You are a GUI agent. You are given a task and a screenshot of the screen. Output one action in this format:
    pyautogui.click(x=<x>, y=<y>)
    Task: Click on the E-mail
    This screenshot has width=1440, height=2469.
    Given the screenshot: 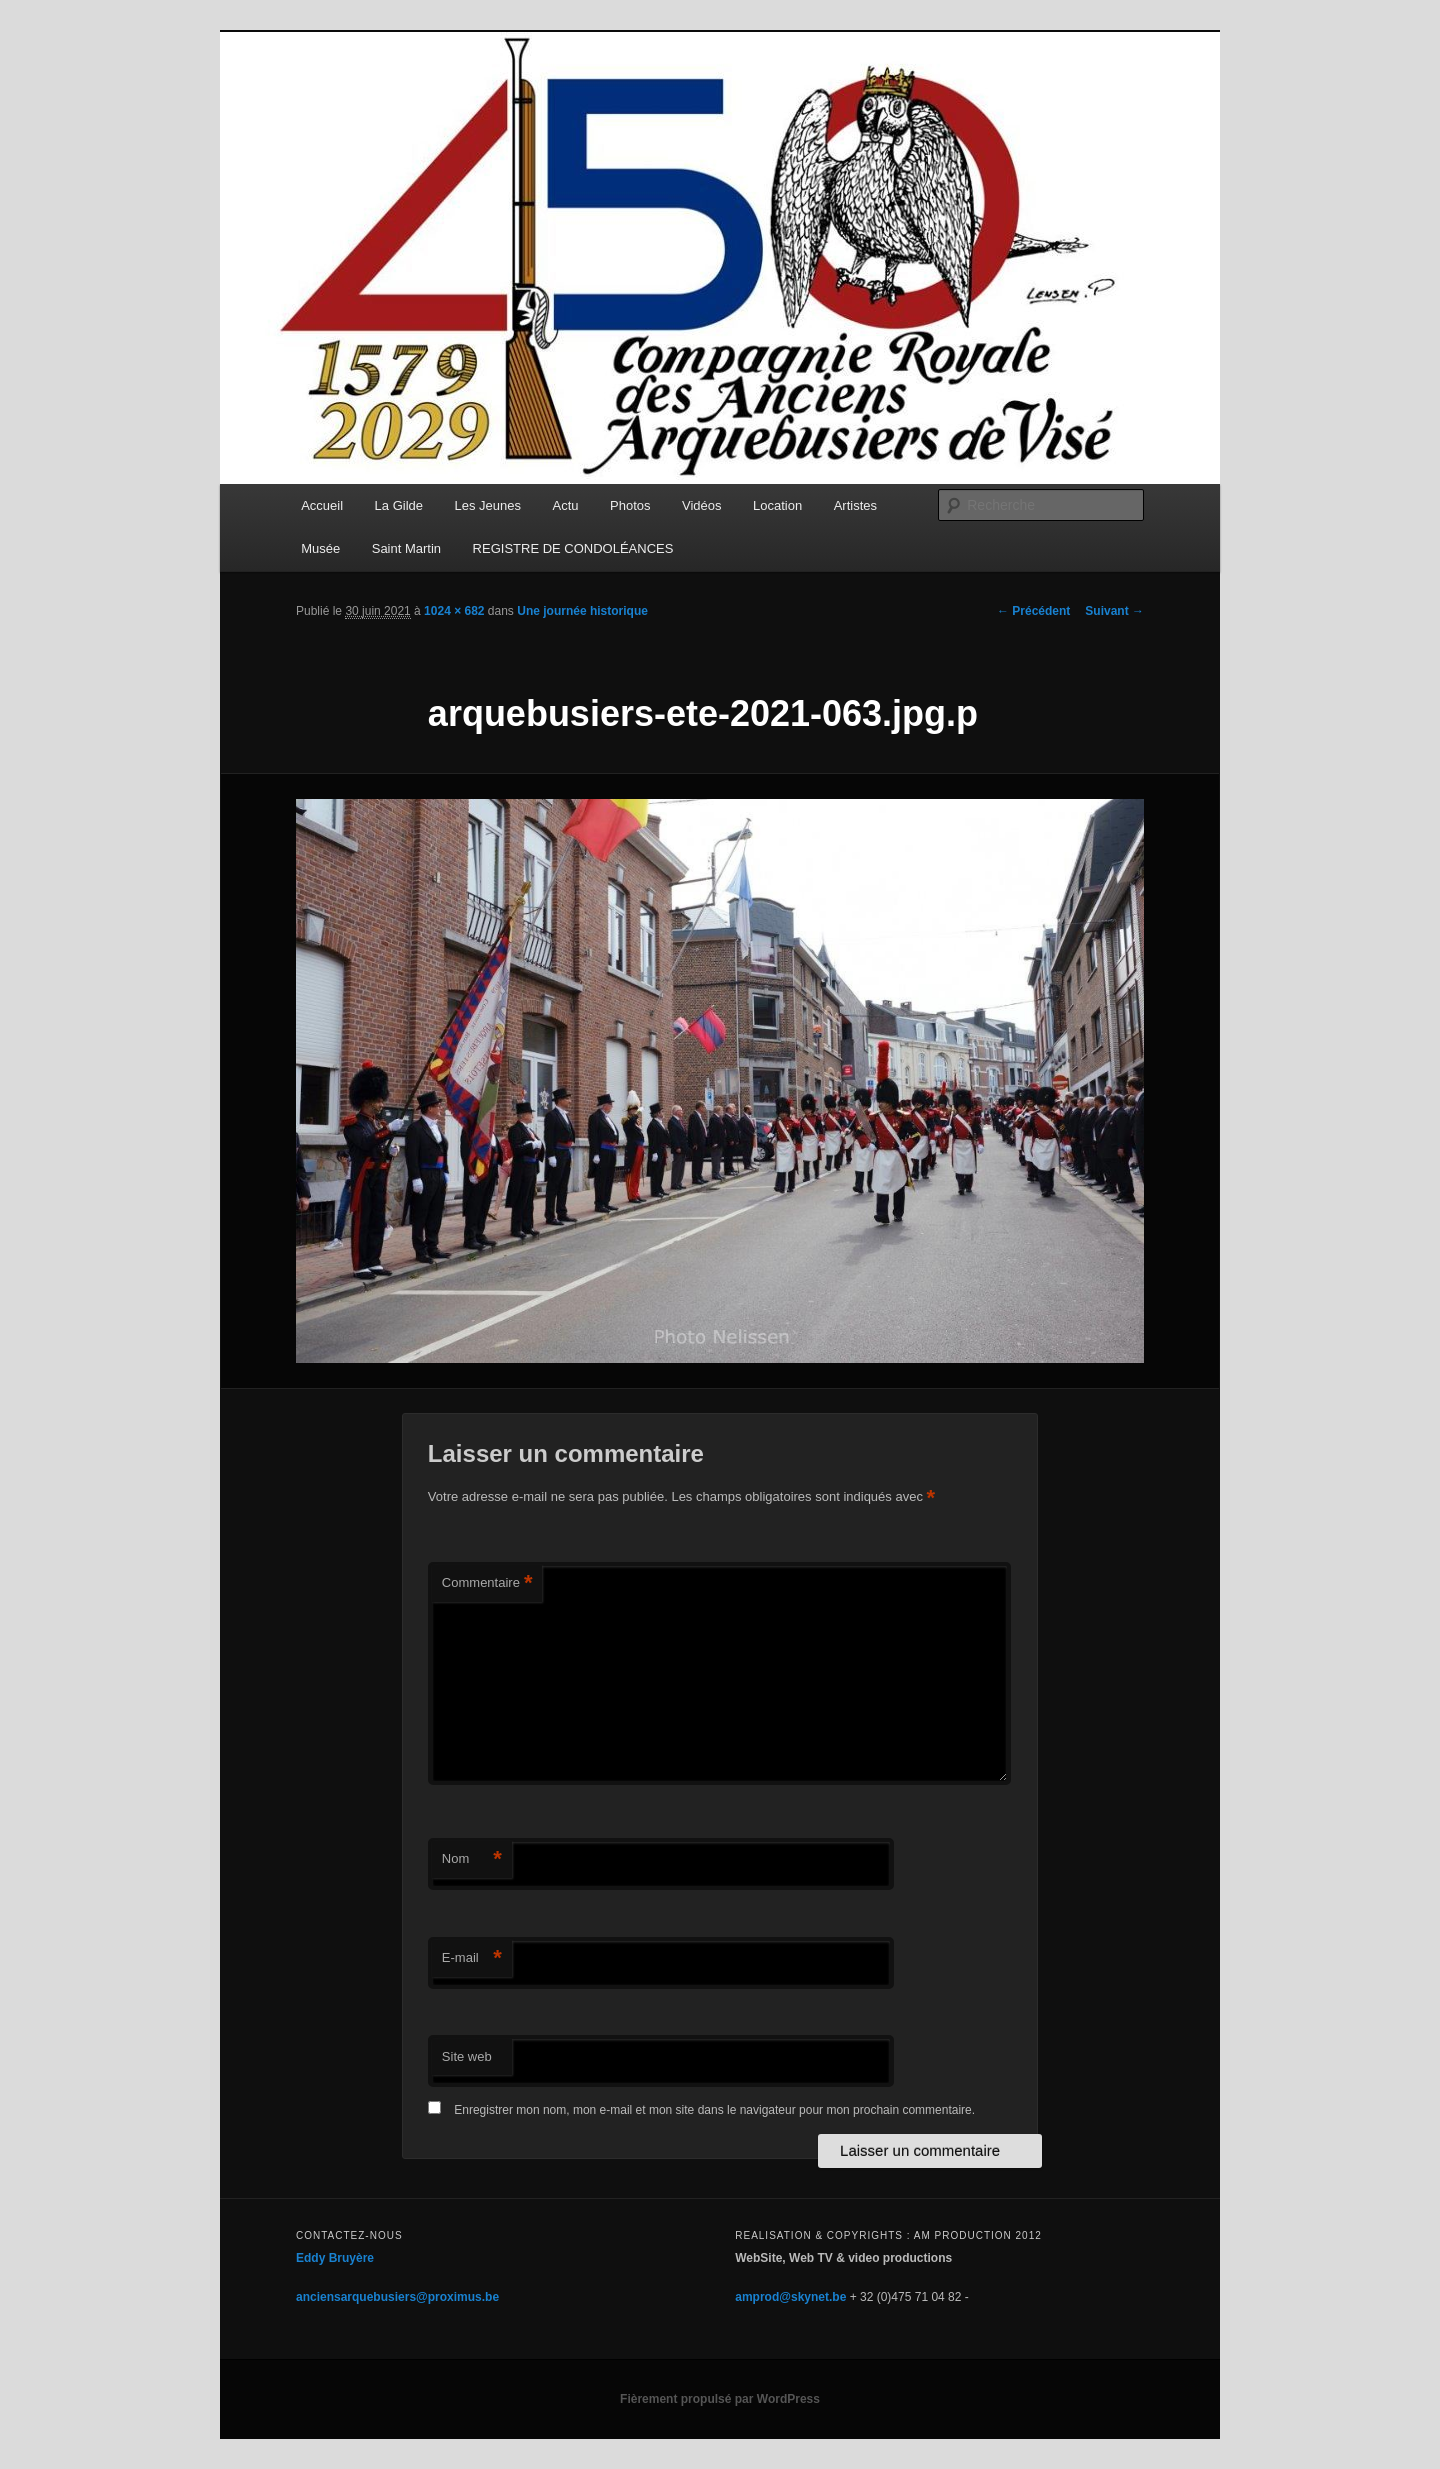 What is the action you would take?
    pyautogui.click(x=472, y=1958)
    